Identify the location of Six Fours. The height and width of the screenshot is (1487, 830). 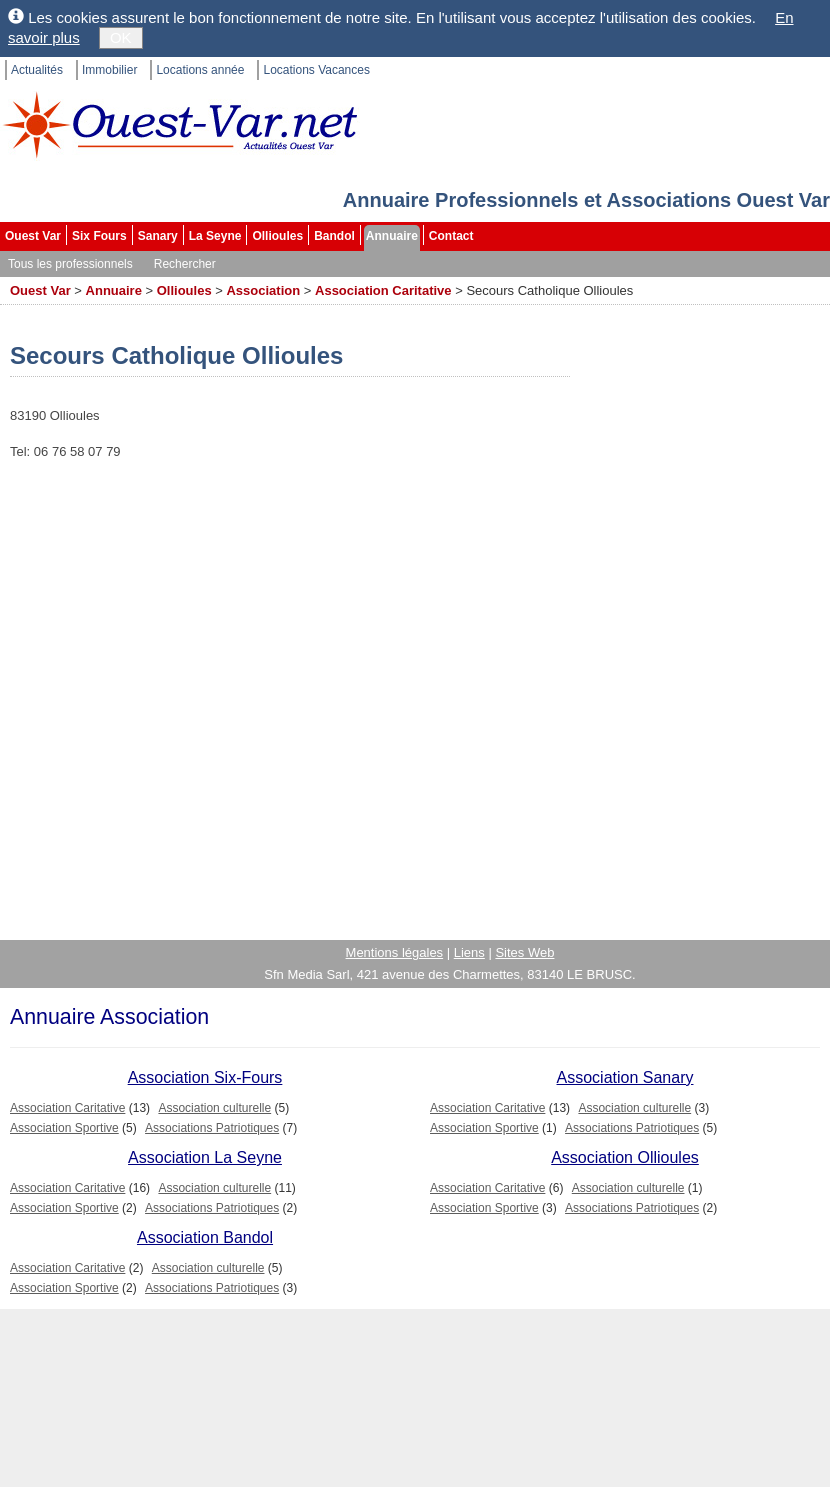
(99, 236).